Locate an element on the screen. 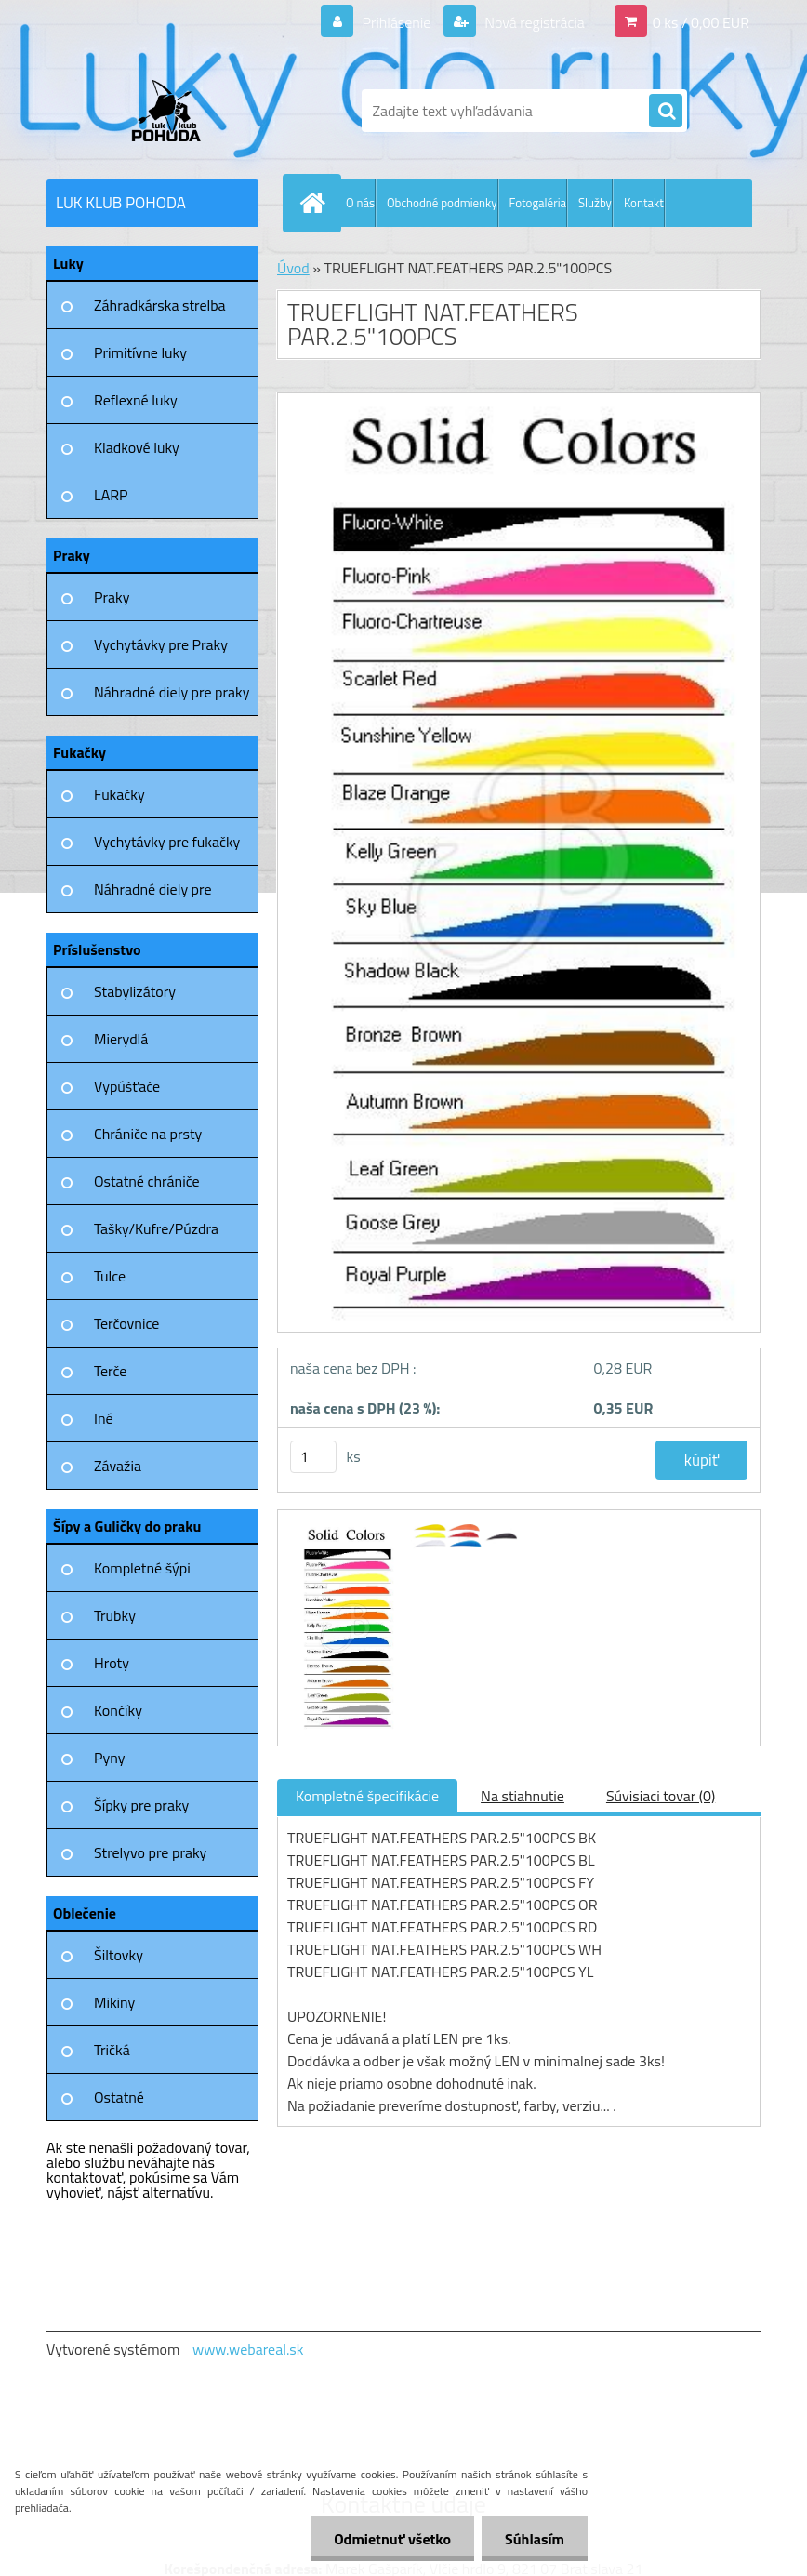 This screenshot has width=807, height=2576. Trubky is located at coordinates (115, 1615).